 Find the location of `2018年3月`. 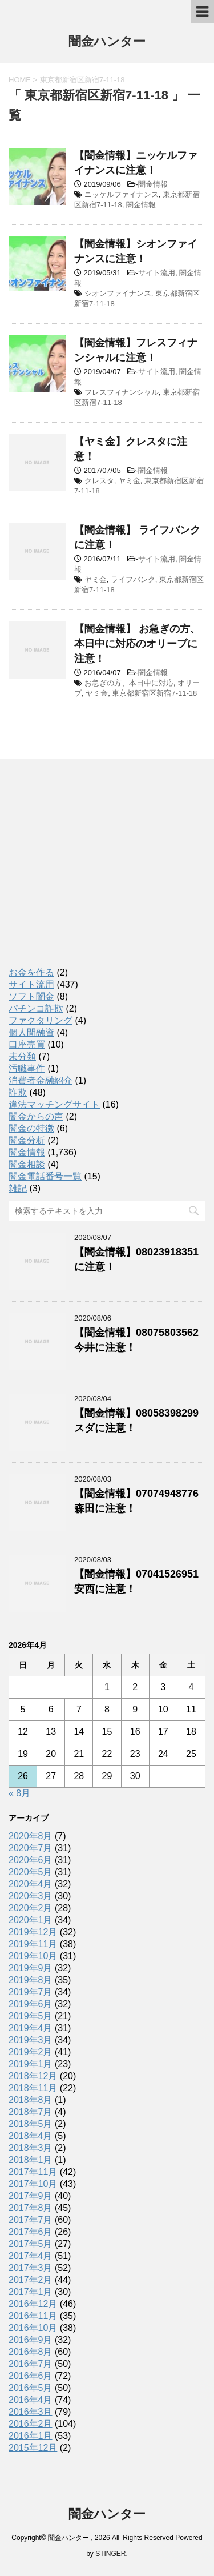

2018年3月 is located at coordinates (31, 2148).